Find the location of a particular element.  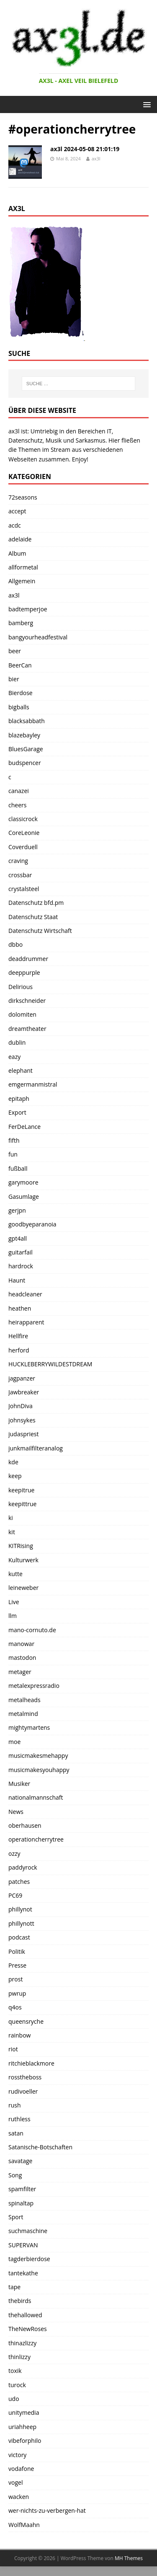

FerDeLance is located at coordinates (24, 1127).